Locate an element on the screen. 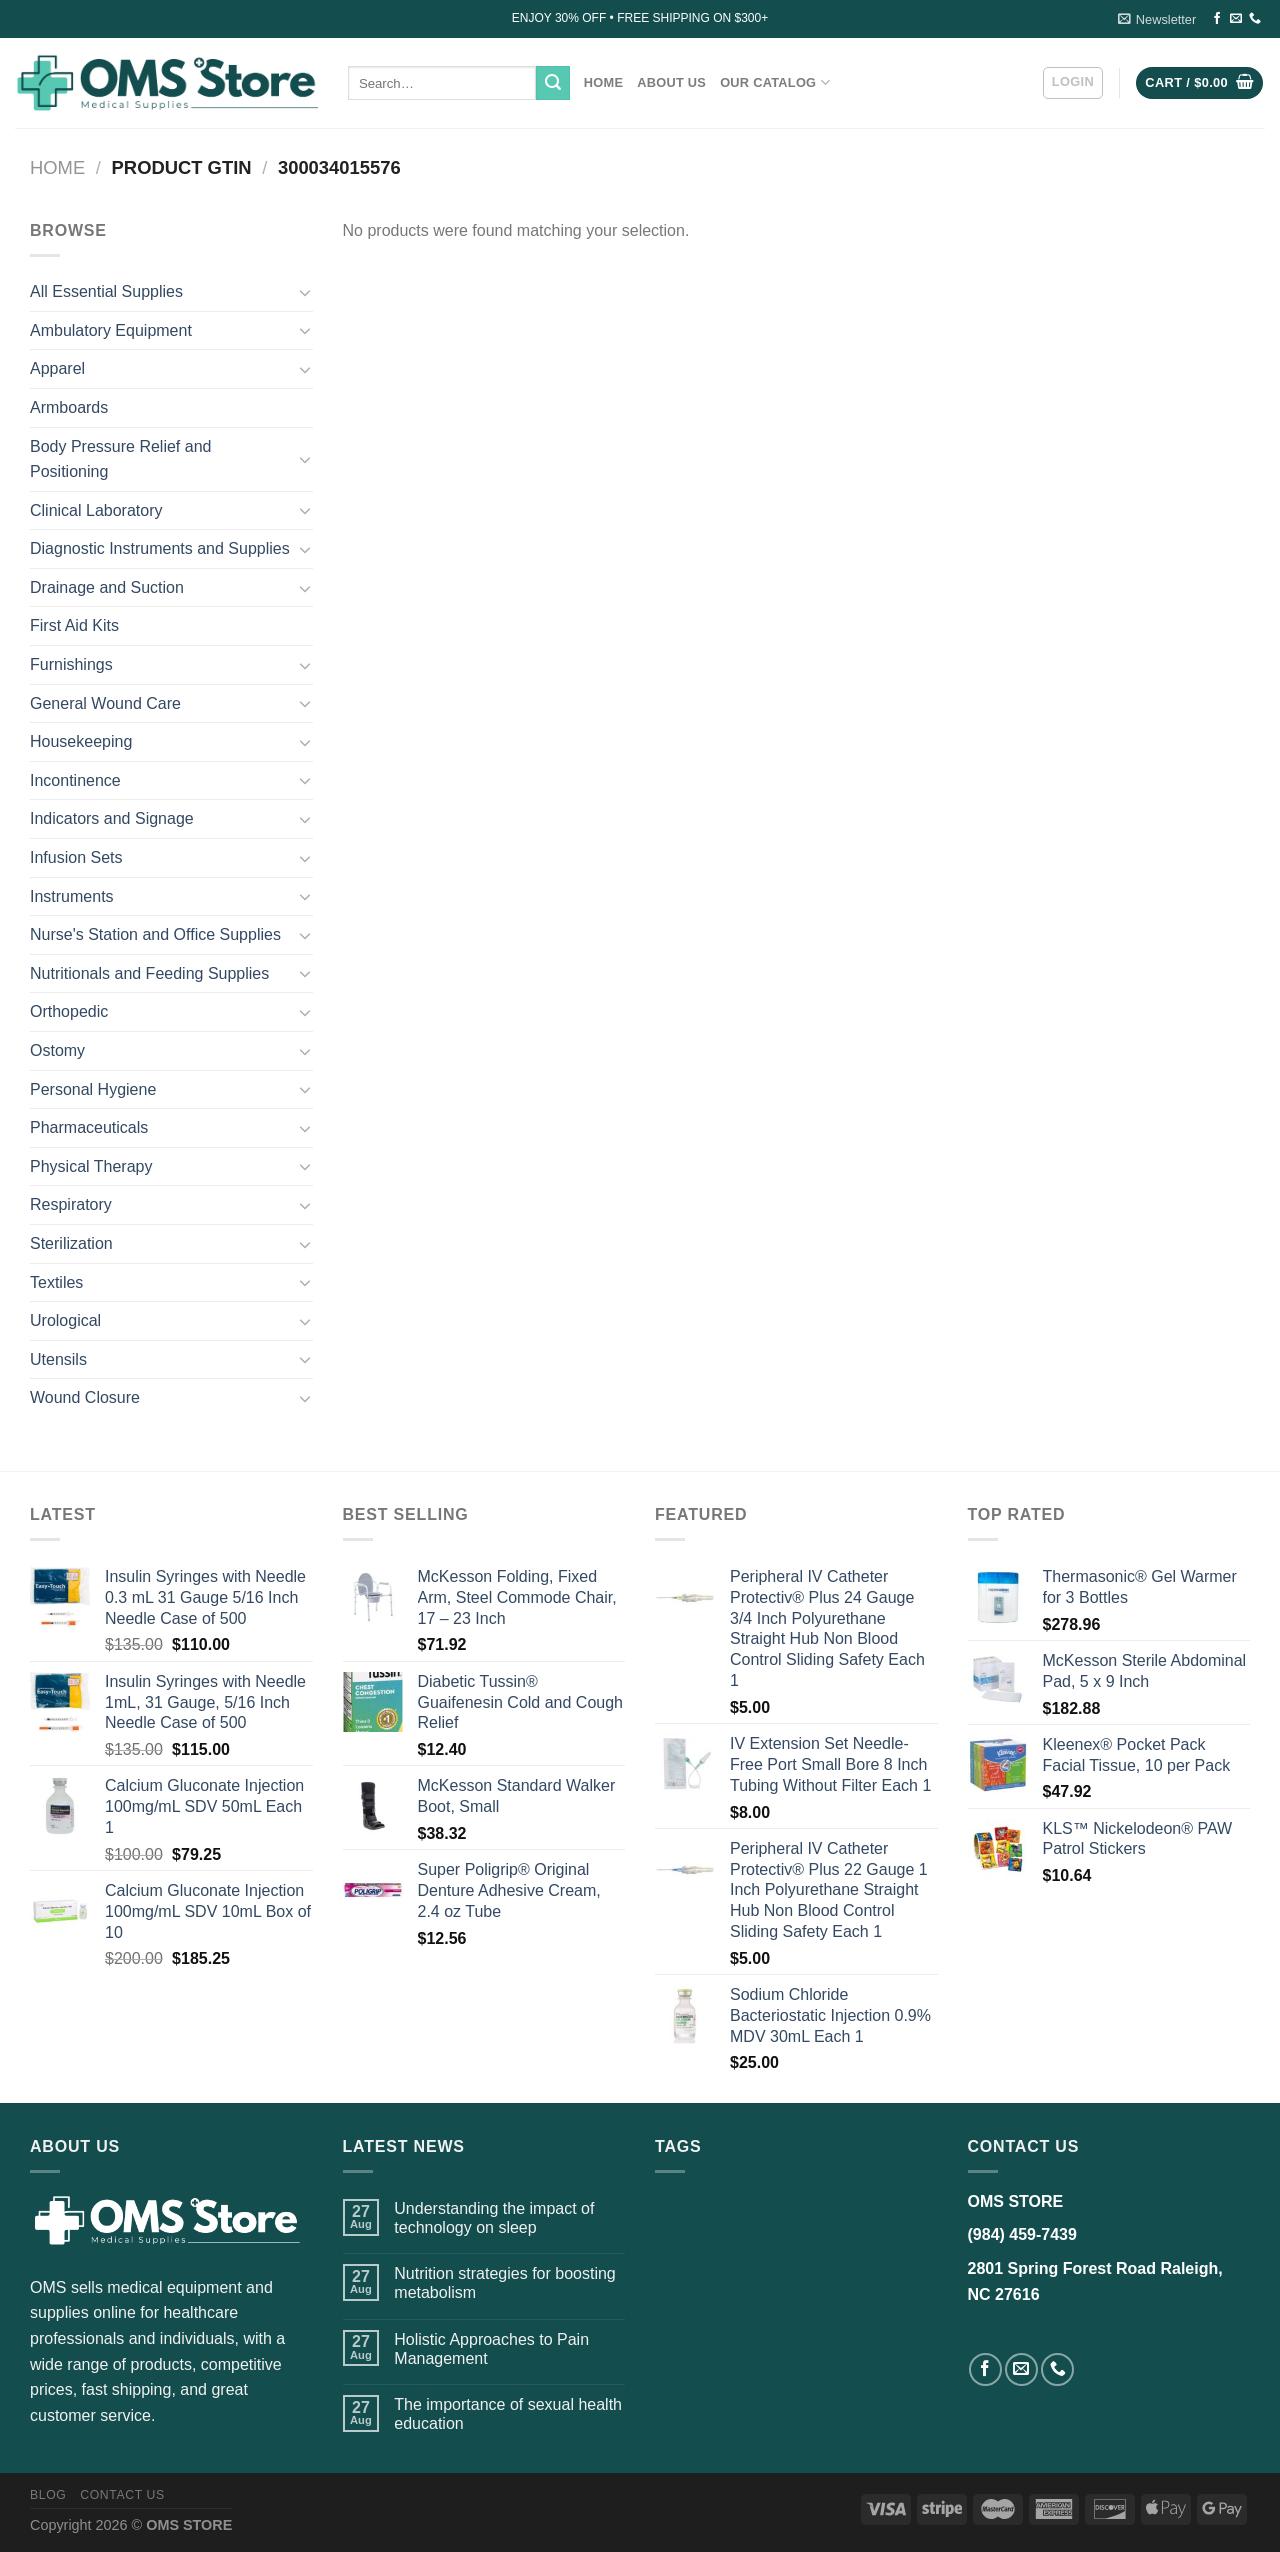 This screenshot has height=2552, width=1280. Pharmaceuticals is located at coordinates (89, 1127).